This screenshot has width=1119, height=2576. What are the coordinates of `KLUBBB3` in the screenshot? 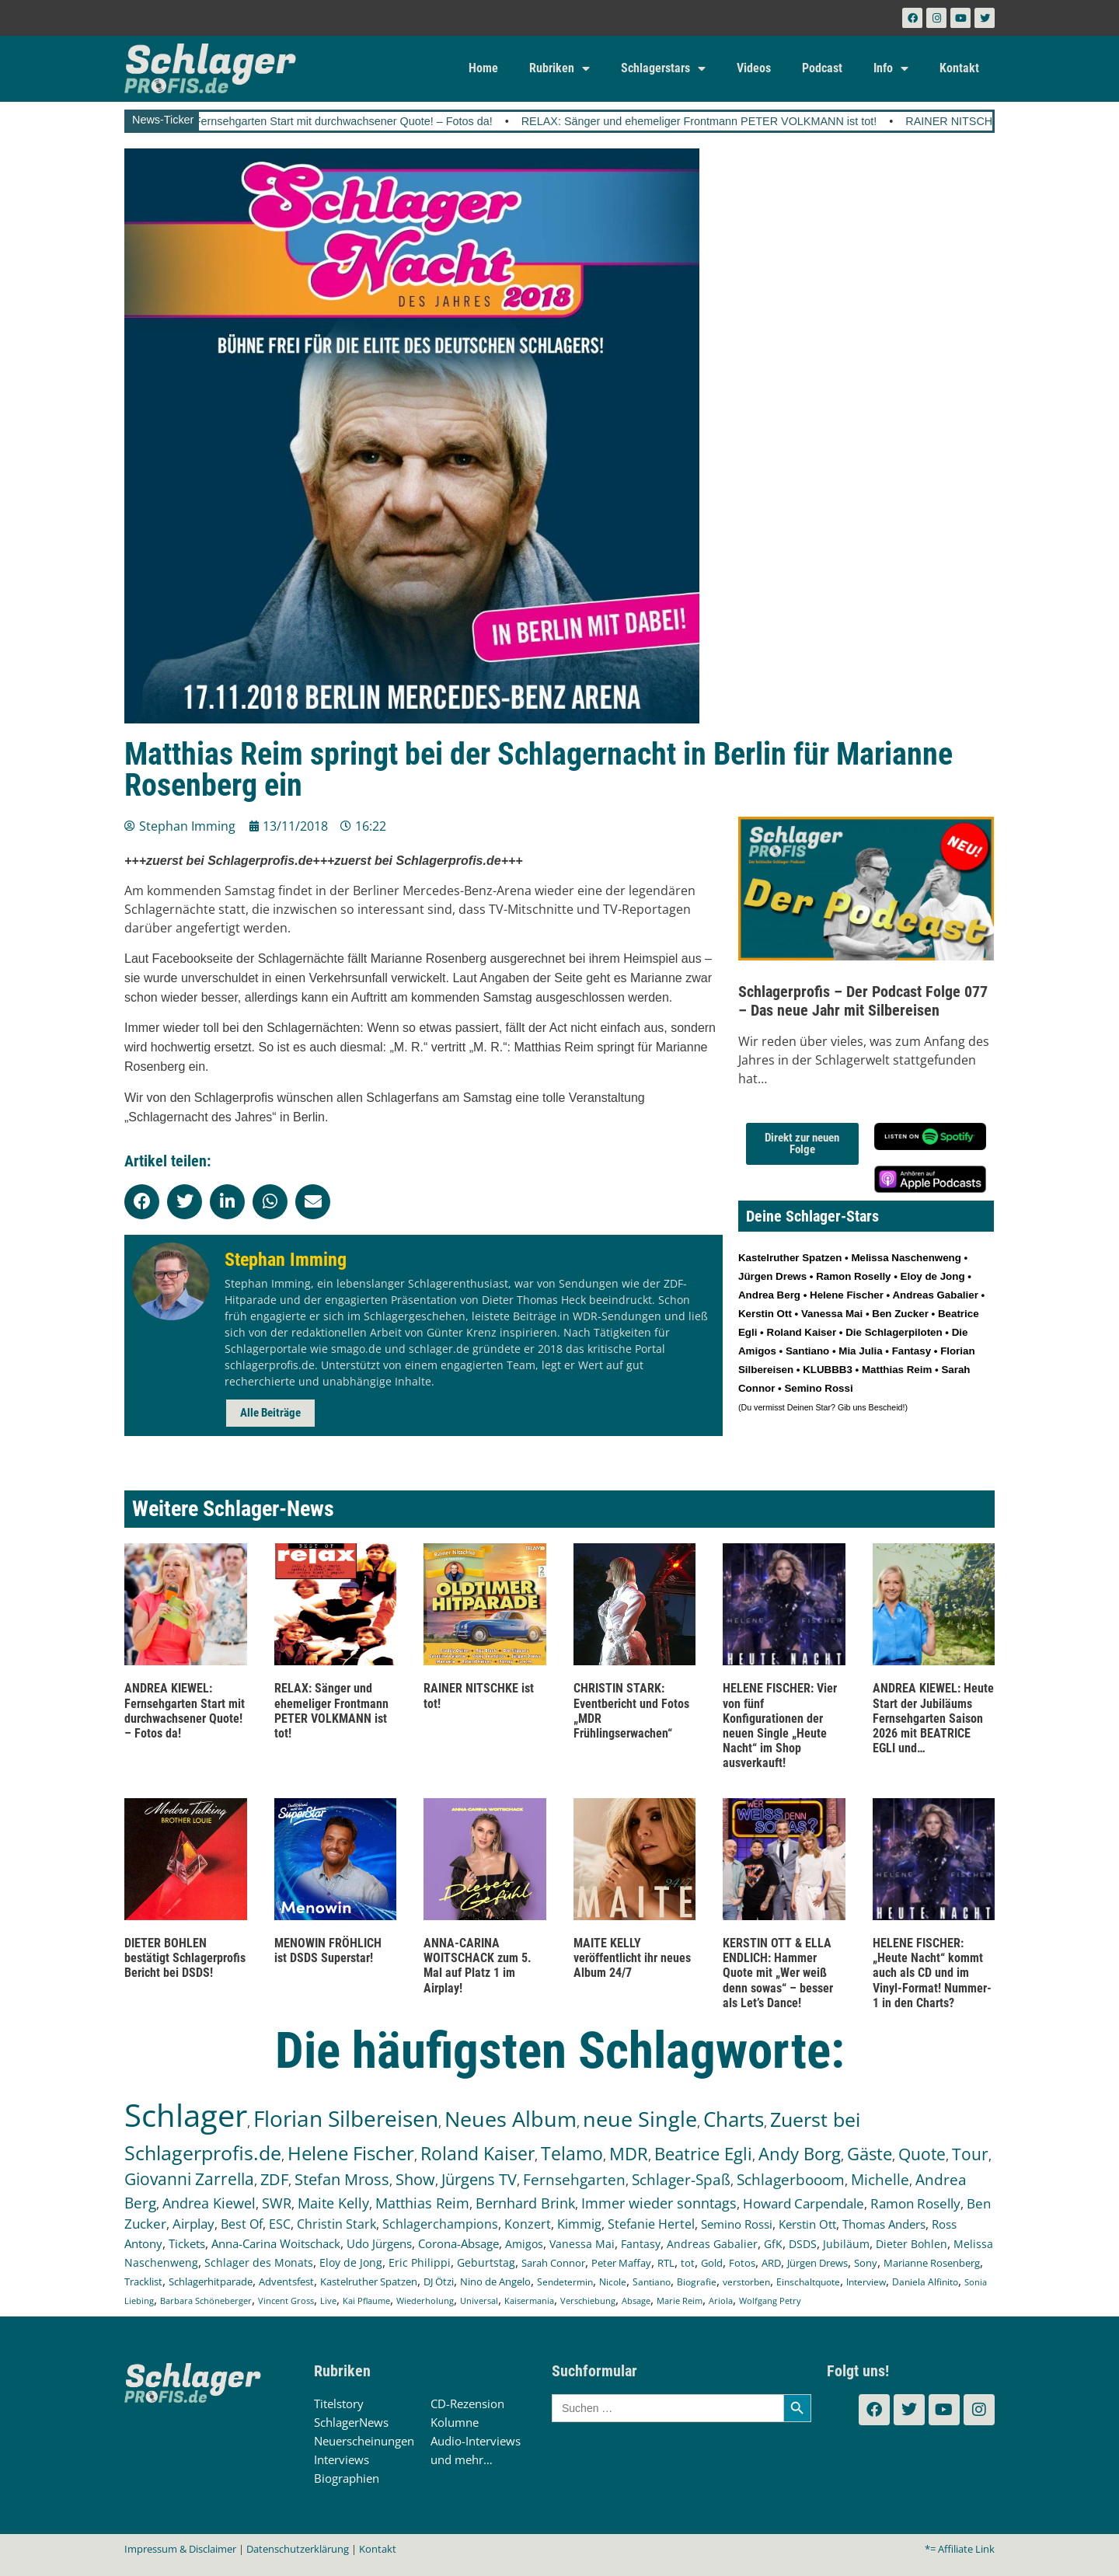 It's located at (827, 1369).